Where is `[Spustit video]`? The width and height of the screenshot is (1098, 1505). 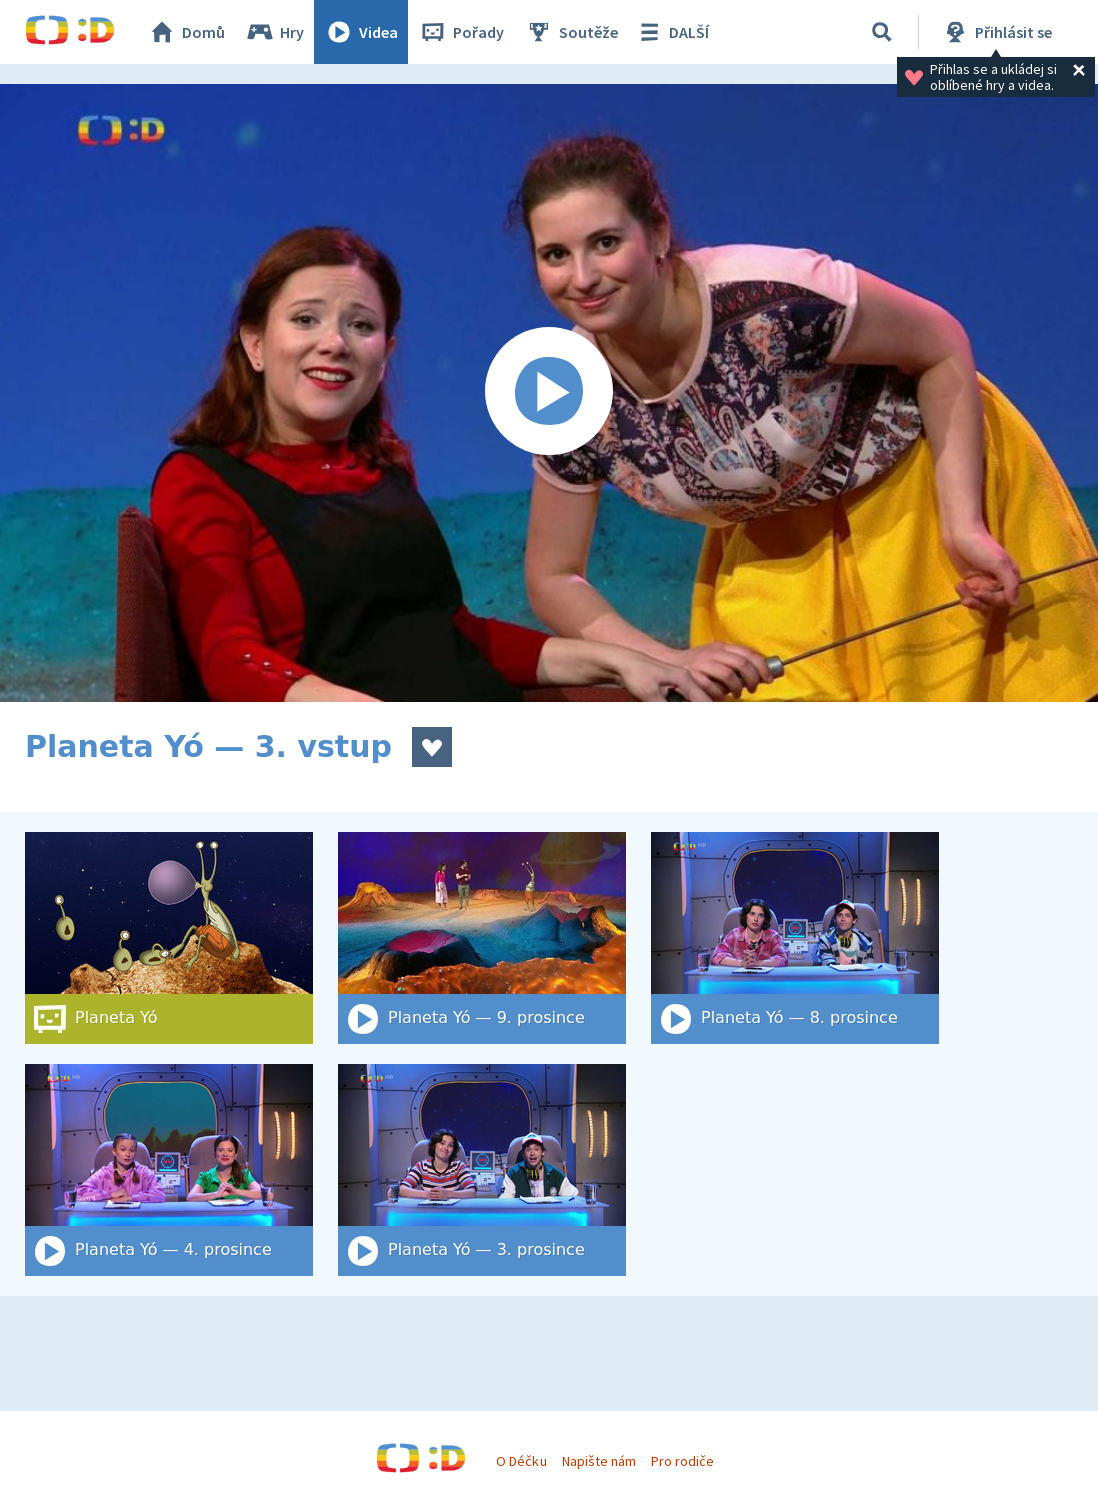
[Spustit video] is located at coordinates (549, 393).